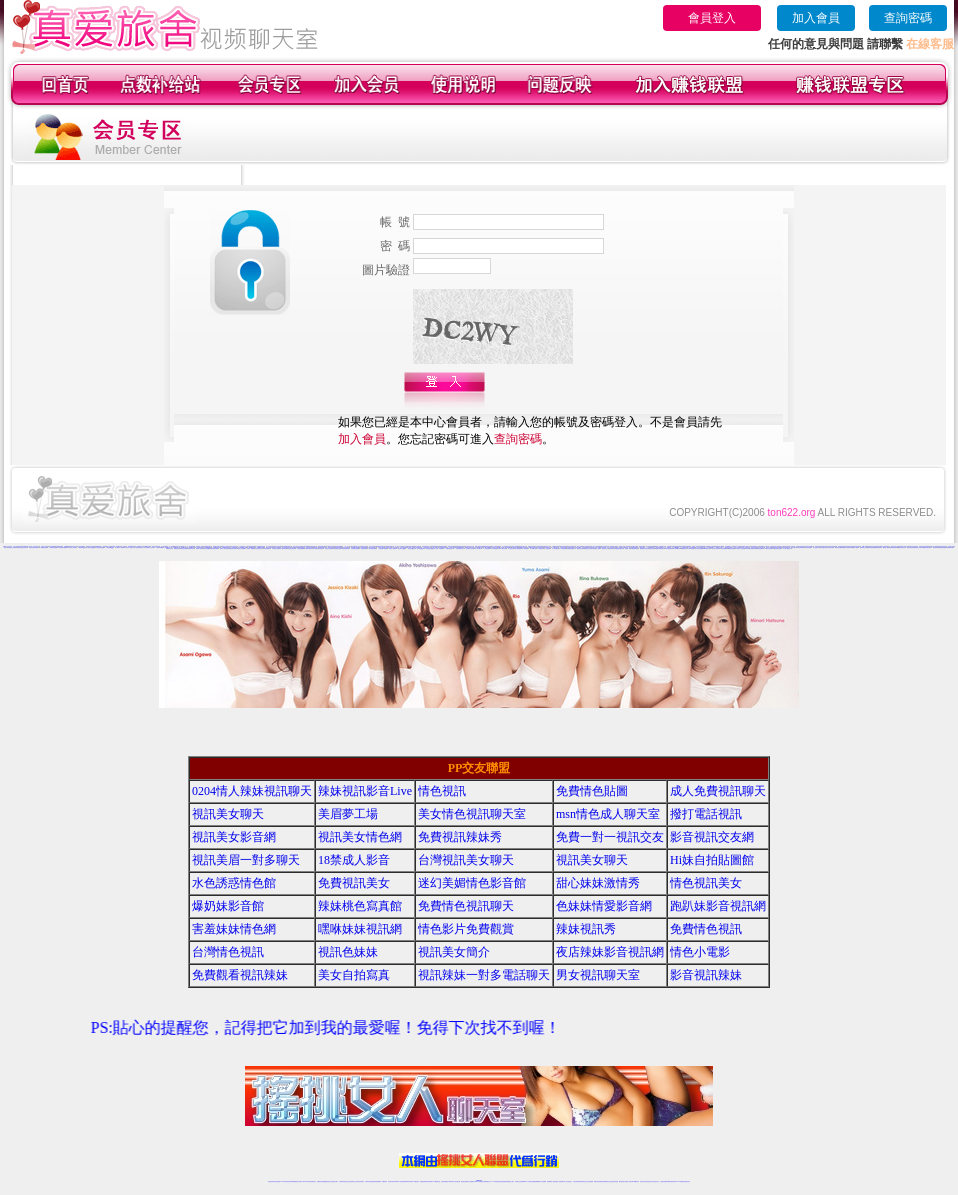 The image size is (958, 1195). Describe the element at coordinates (589, 548) in the screenshot. I see `戀夜正妹視頻聊天` at that location.